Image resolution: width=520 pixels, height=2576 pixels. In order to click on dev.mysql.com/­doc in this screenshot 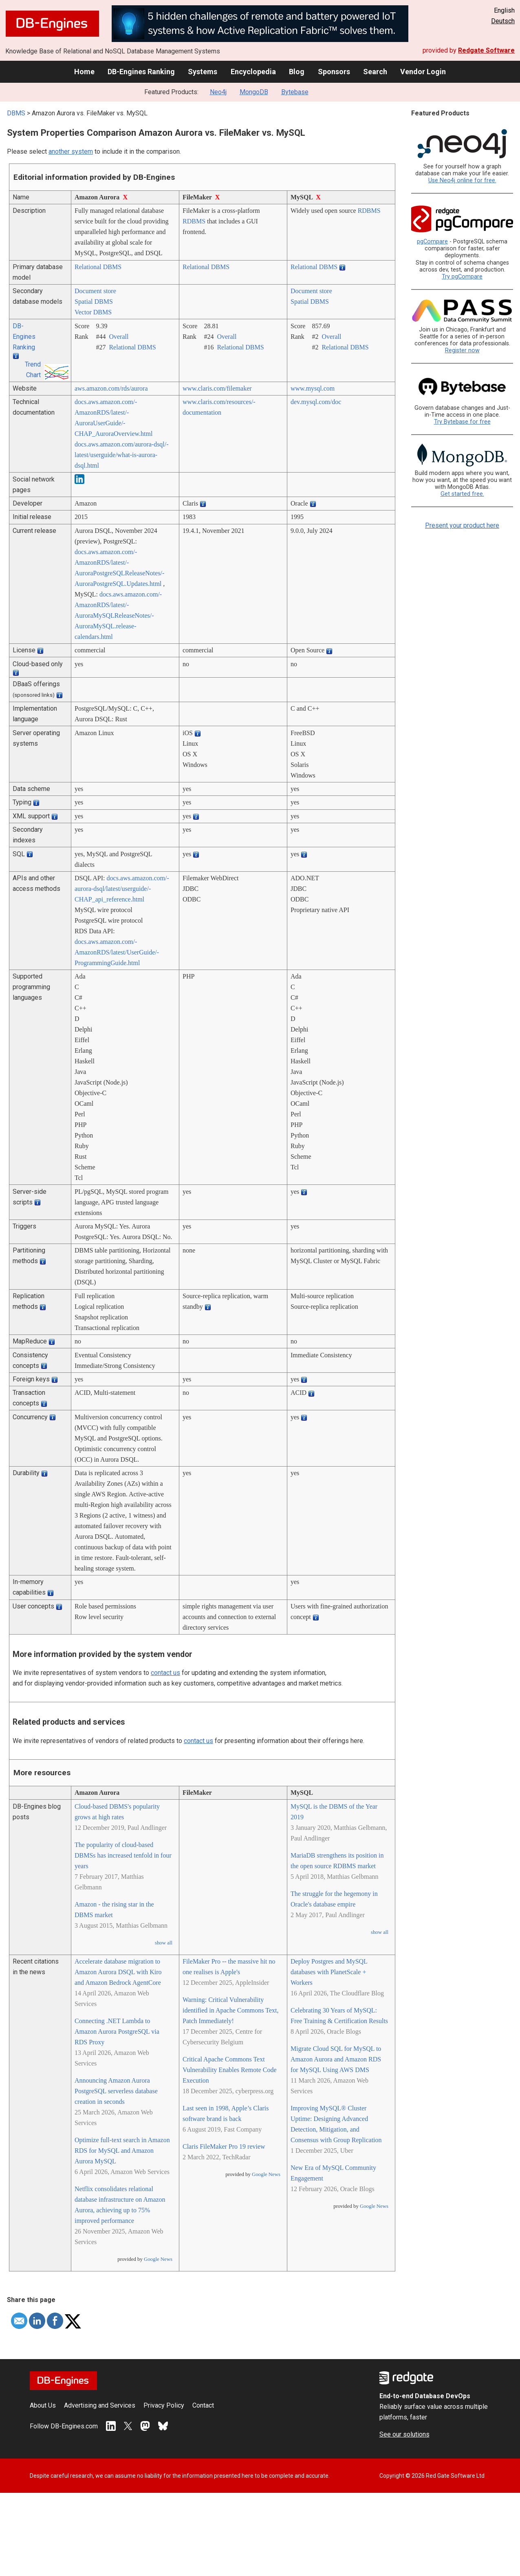, I will do `click(316, 401)`.